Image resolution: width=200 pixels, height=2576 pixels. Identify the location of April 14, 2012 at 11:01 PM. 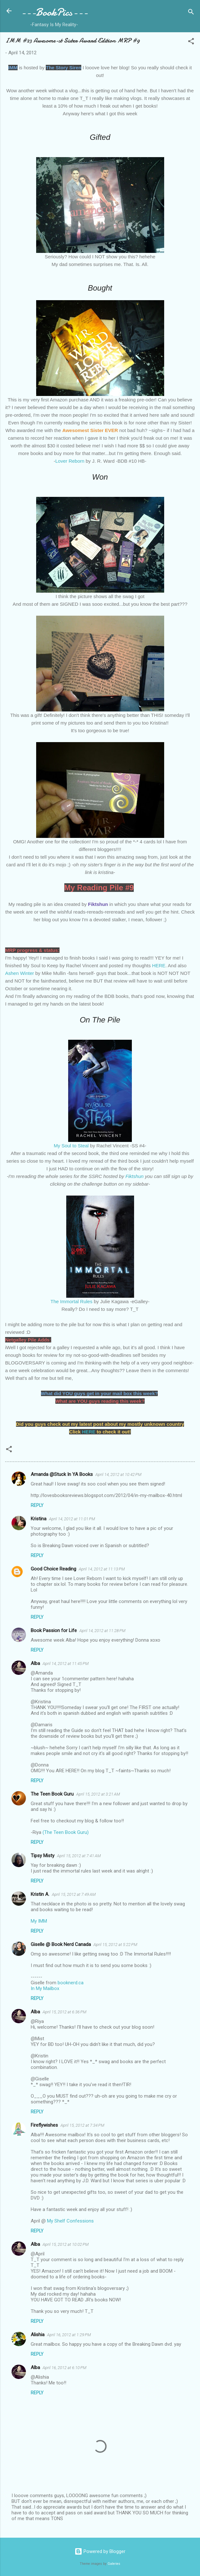
(72, 1518).